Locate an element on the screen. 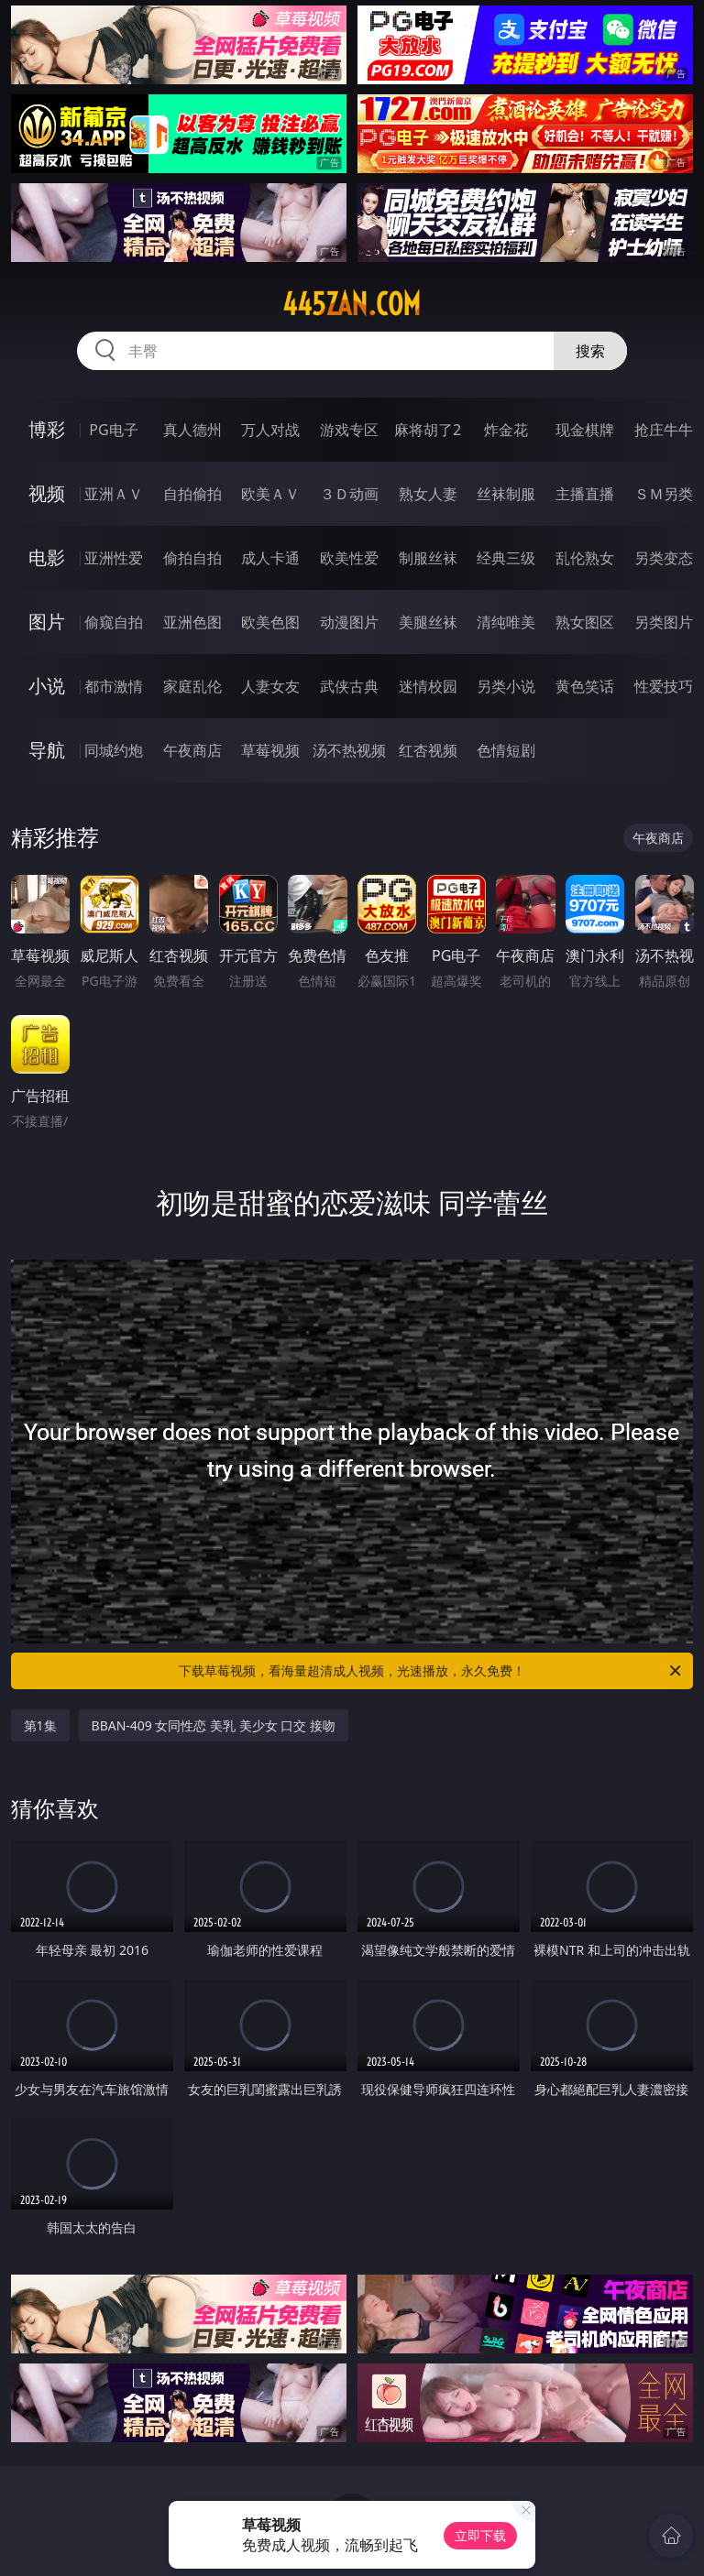  色情短剧 is located at coordinates (506, 750).